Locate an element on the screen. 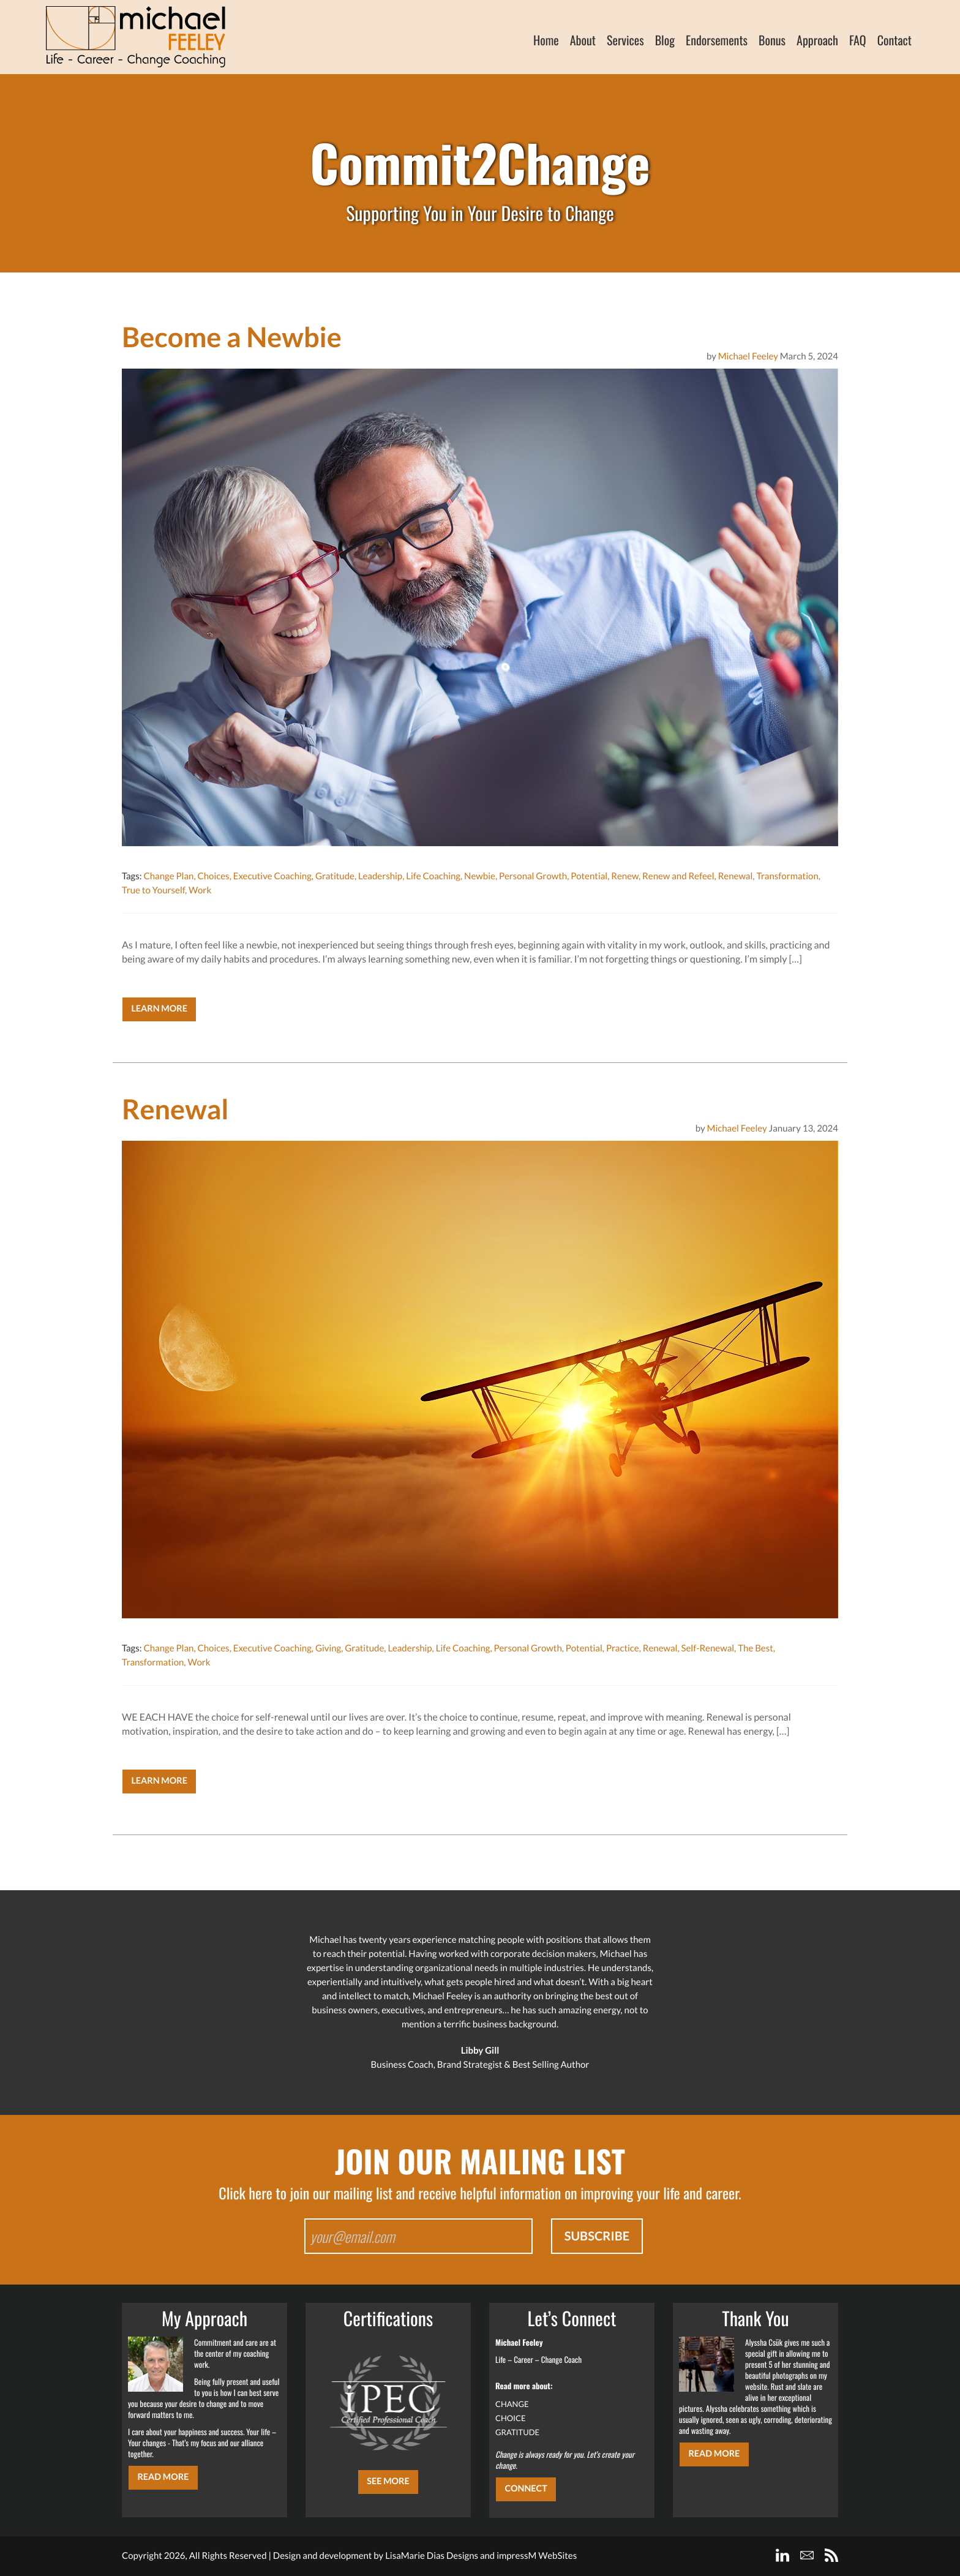 This screenshot has width=960, height=2576. Executive Coaching is located at coordinates (272, 876).